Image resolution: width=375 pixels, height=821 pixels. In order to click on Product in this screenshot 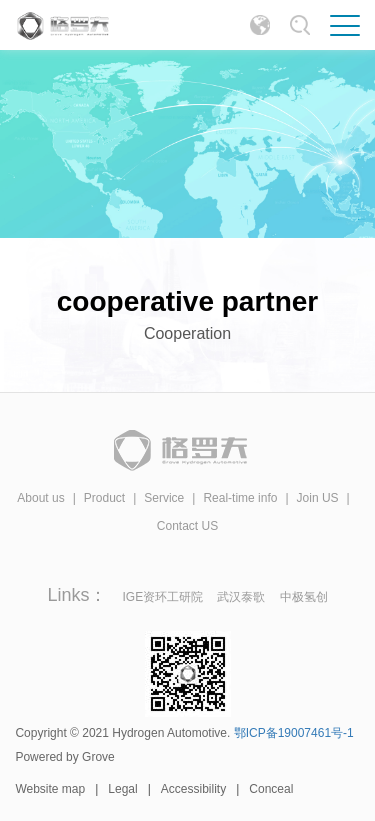, I will do `click(104, 498)`.